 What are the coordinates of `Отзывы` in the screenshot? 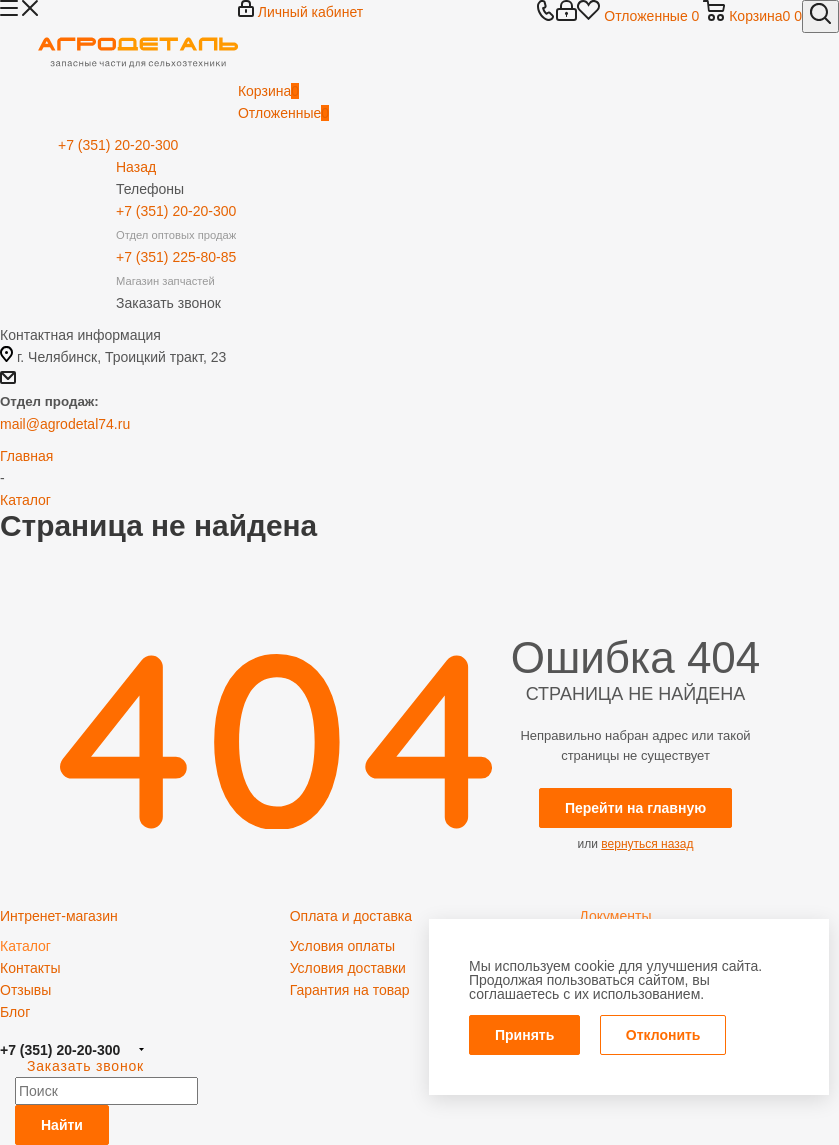 It's located at (25, 990).